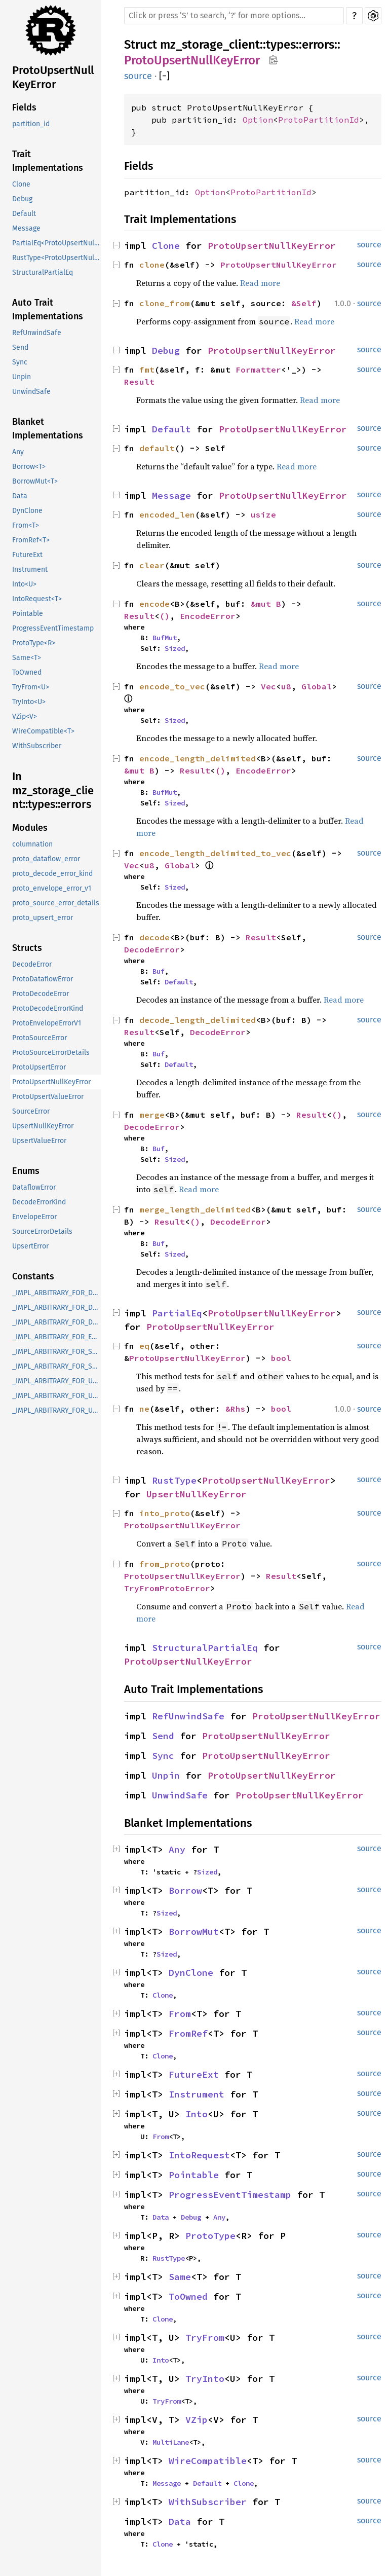 The width and height of the screenshot is (389, 2576). What do you see at coordinates (138, 76) in the screenshot?
I see `source` at bounding box center [138, 76].